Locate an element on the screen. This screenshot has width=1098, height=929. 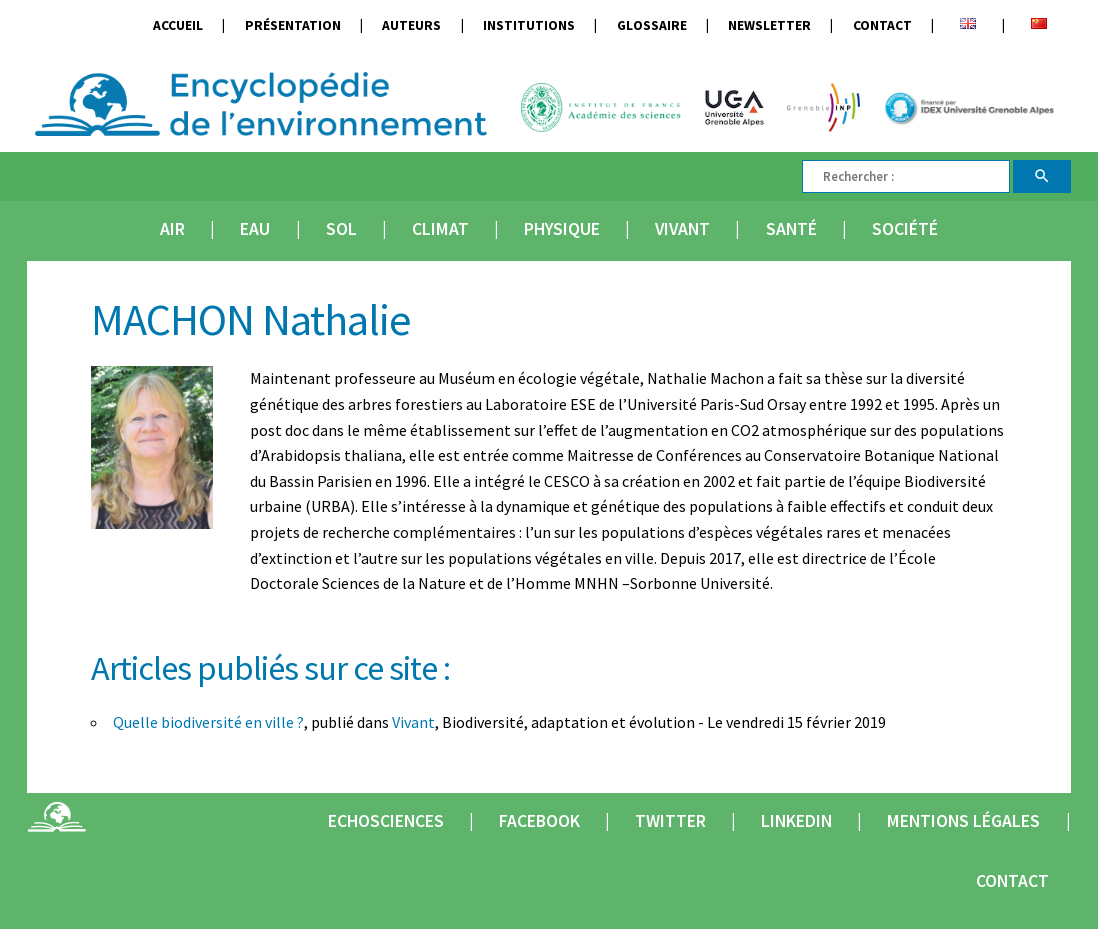
Accueil is located at coordinates (178, 25).